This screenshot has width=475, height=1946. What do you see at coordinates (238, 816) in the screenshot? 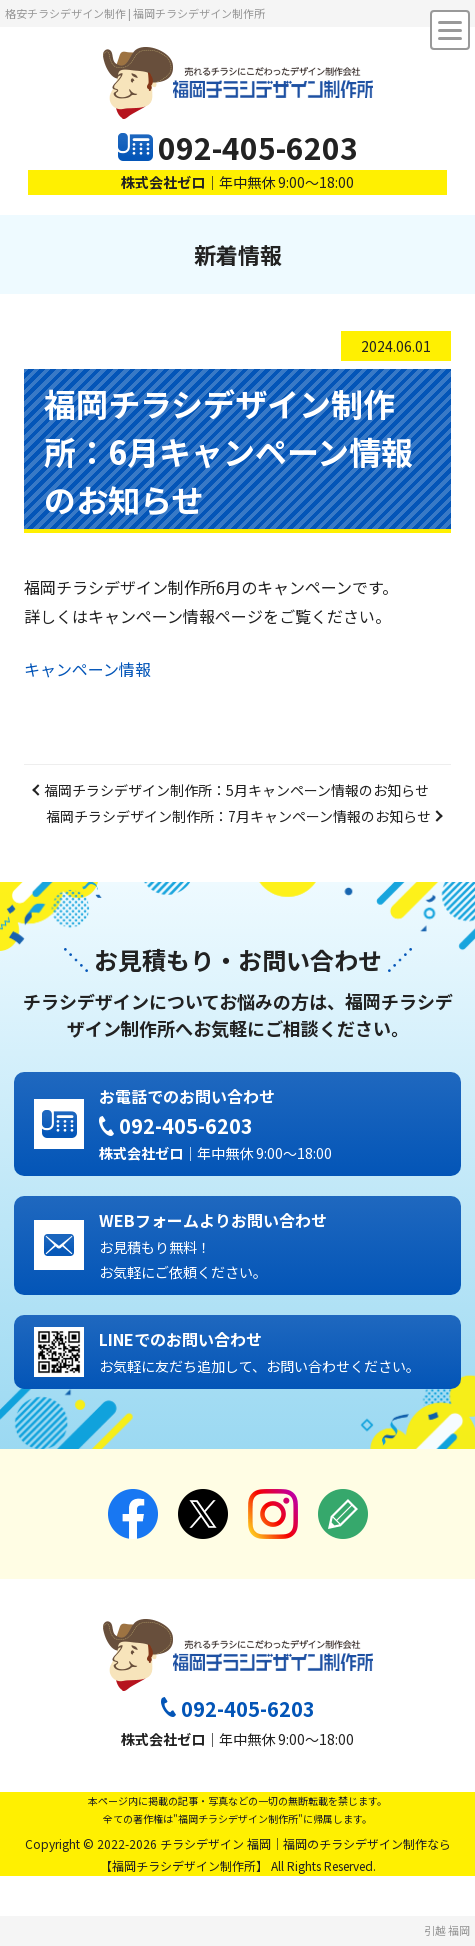
I see `福岡チラシデザイン制作所：7月キャンペーン情報のお知らせ` at bounding box center [238, 816].